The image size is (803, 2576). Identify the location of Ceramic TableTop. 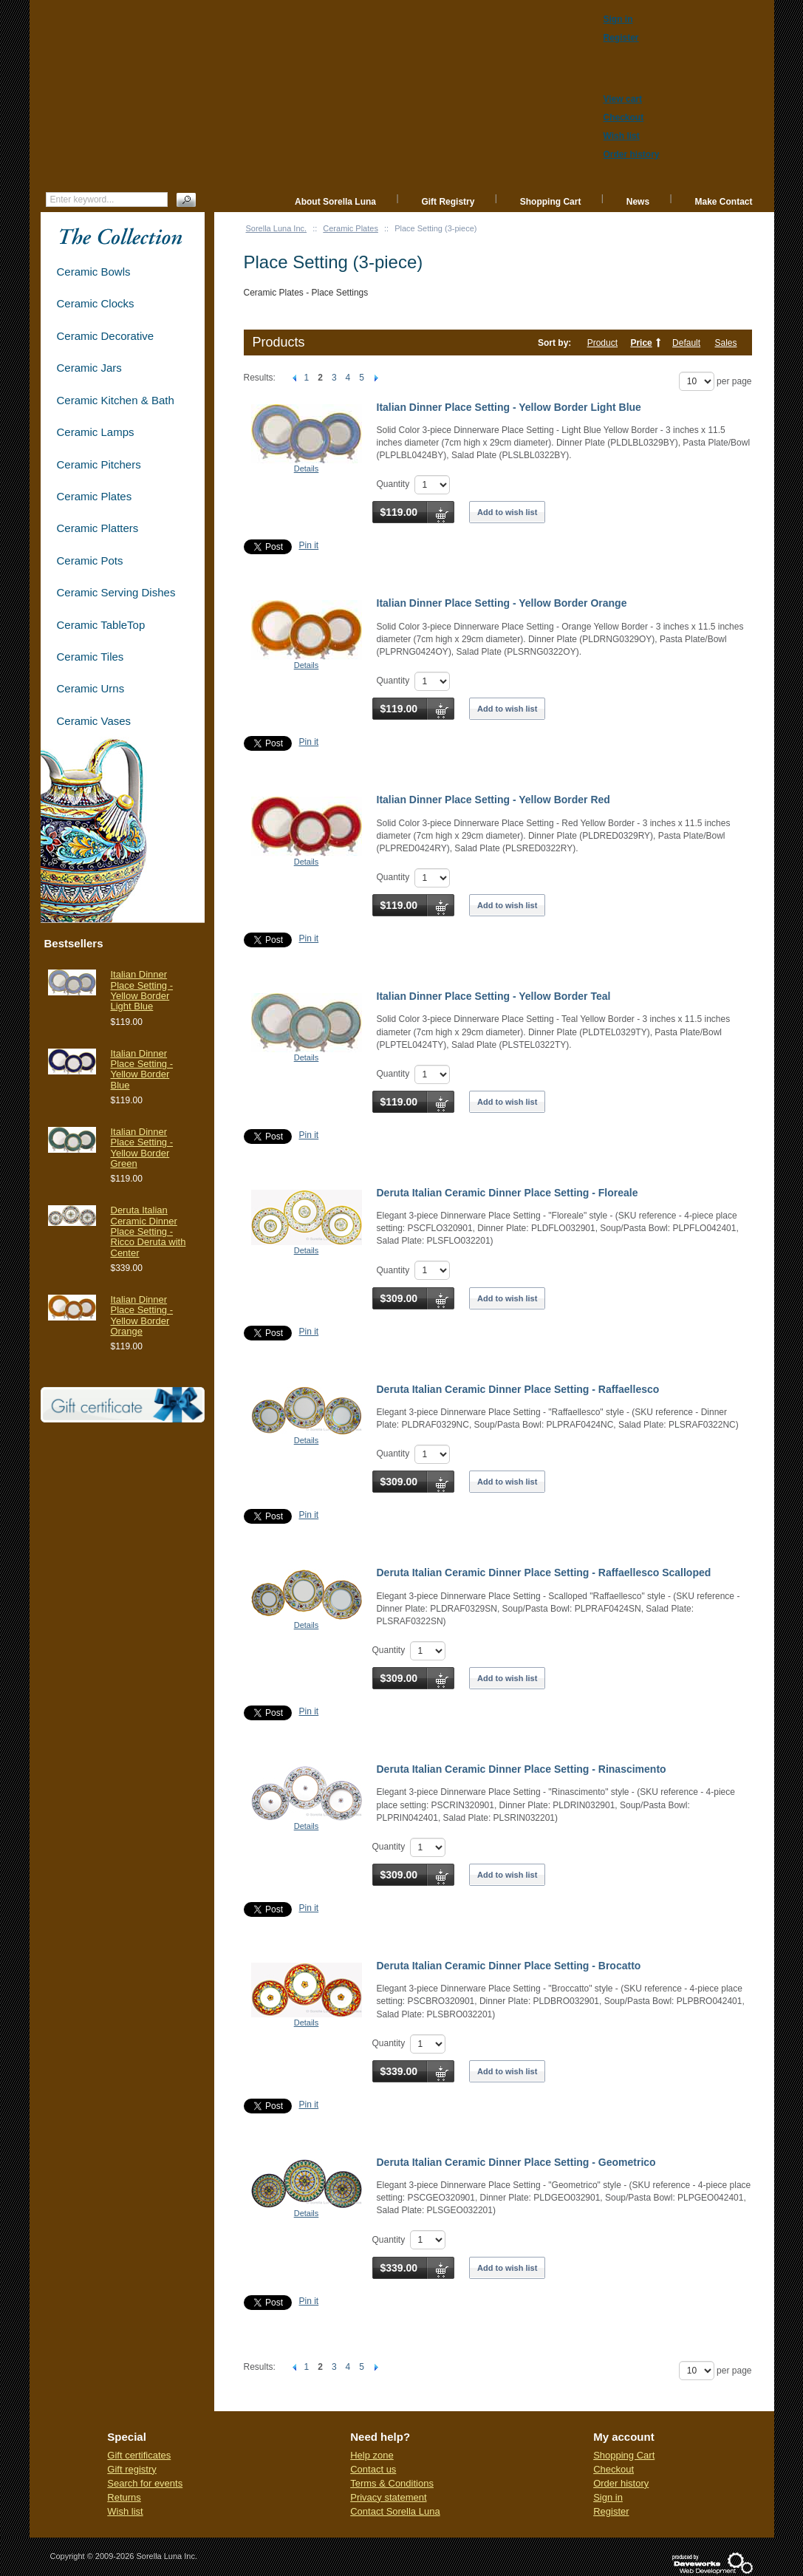
(101, 625).